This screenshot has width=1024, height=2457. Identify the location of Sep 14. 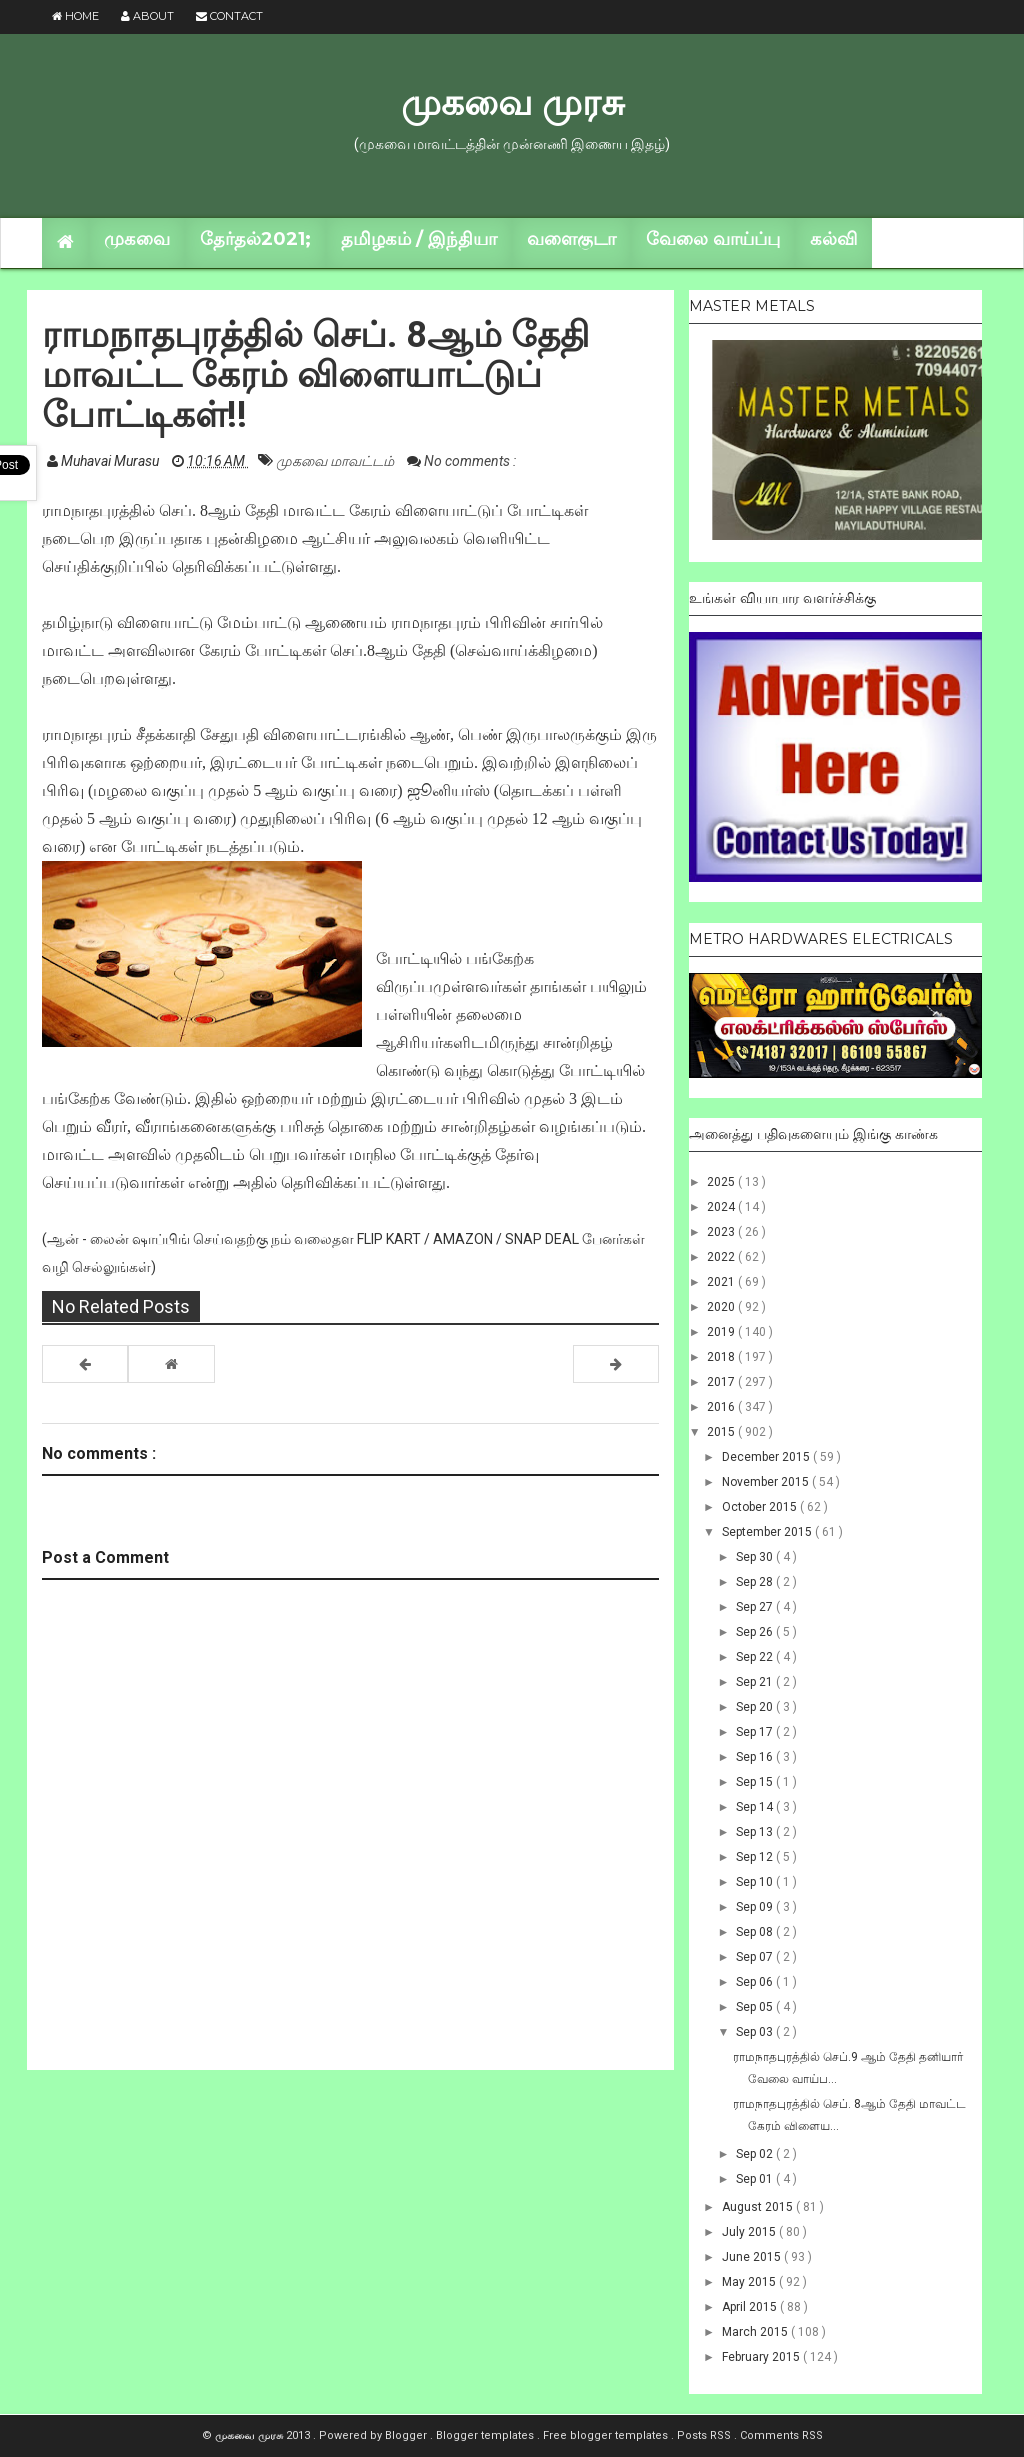
(756, 1807).